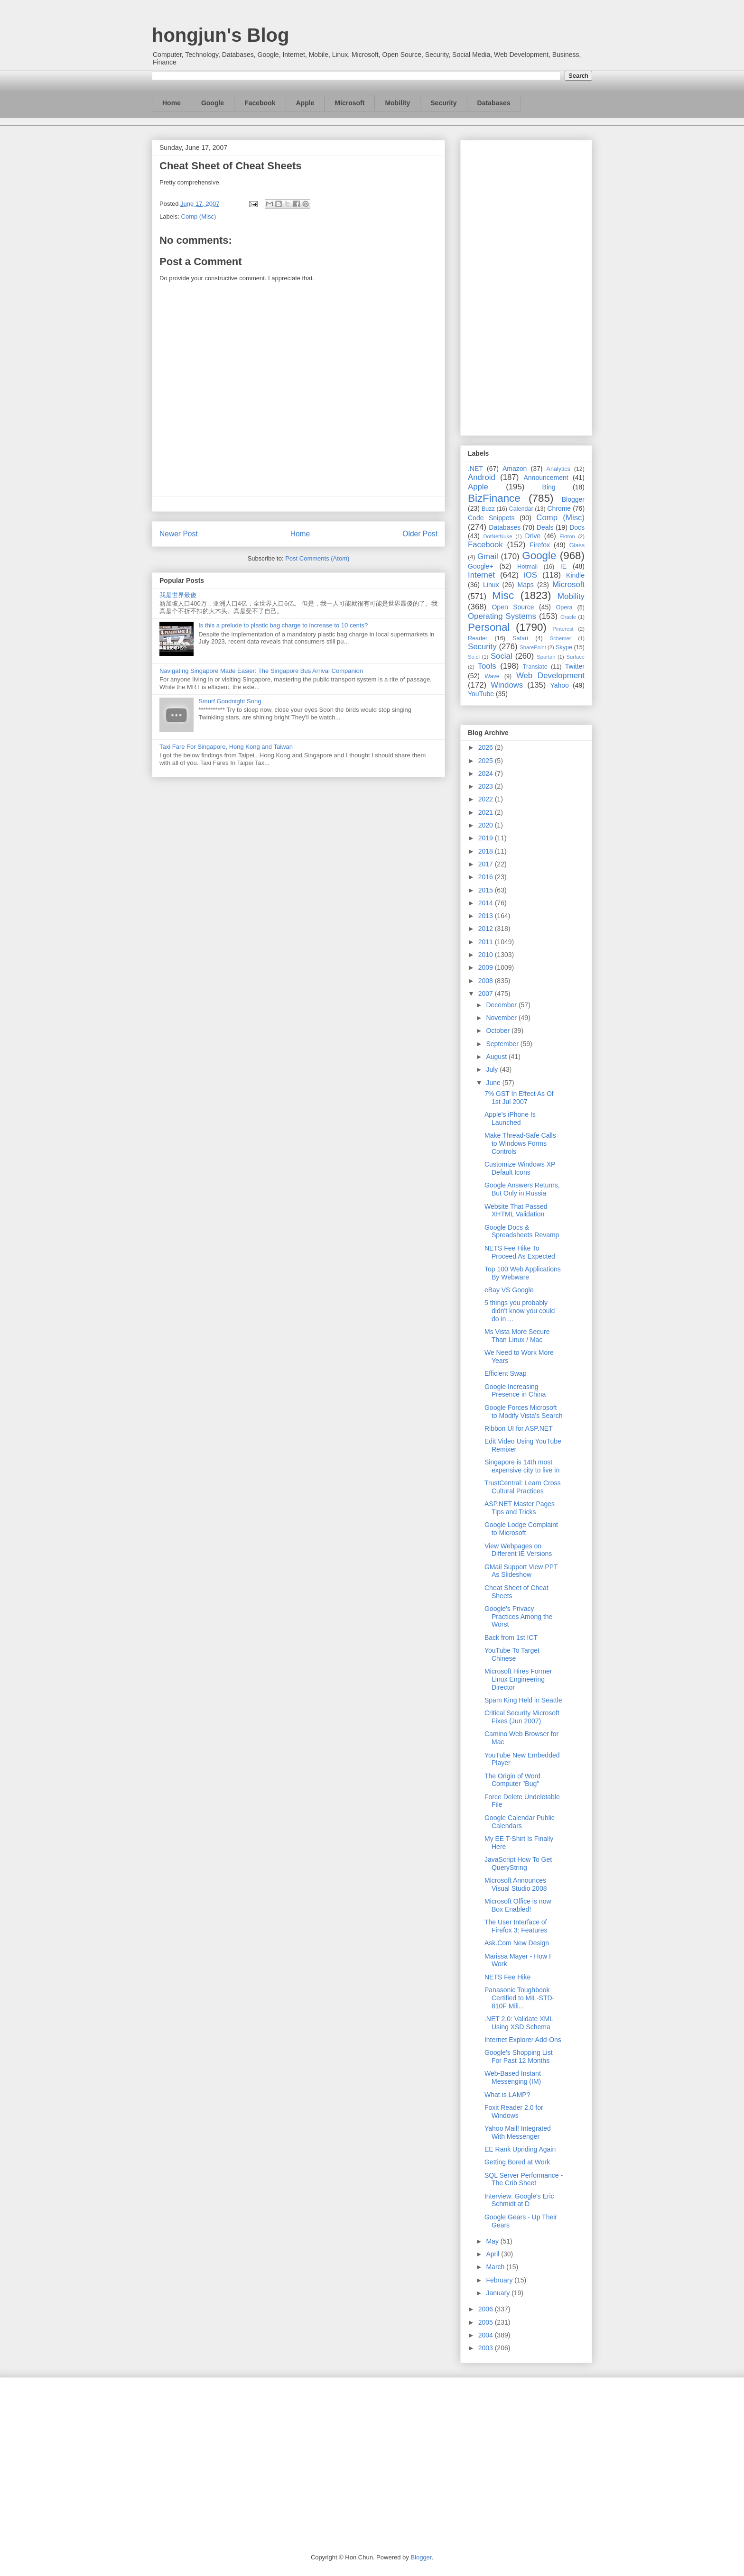  What do you see at coordinates (481, 694) in the screenshot?
I see `YouTube` at bounding box center [481, 694].